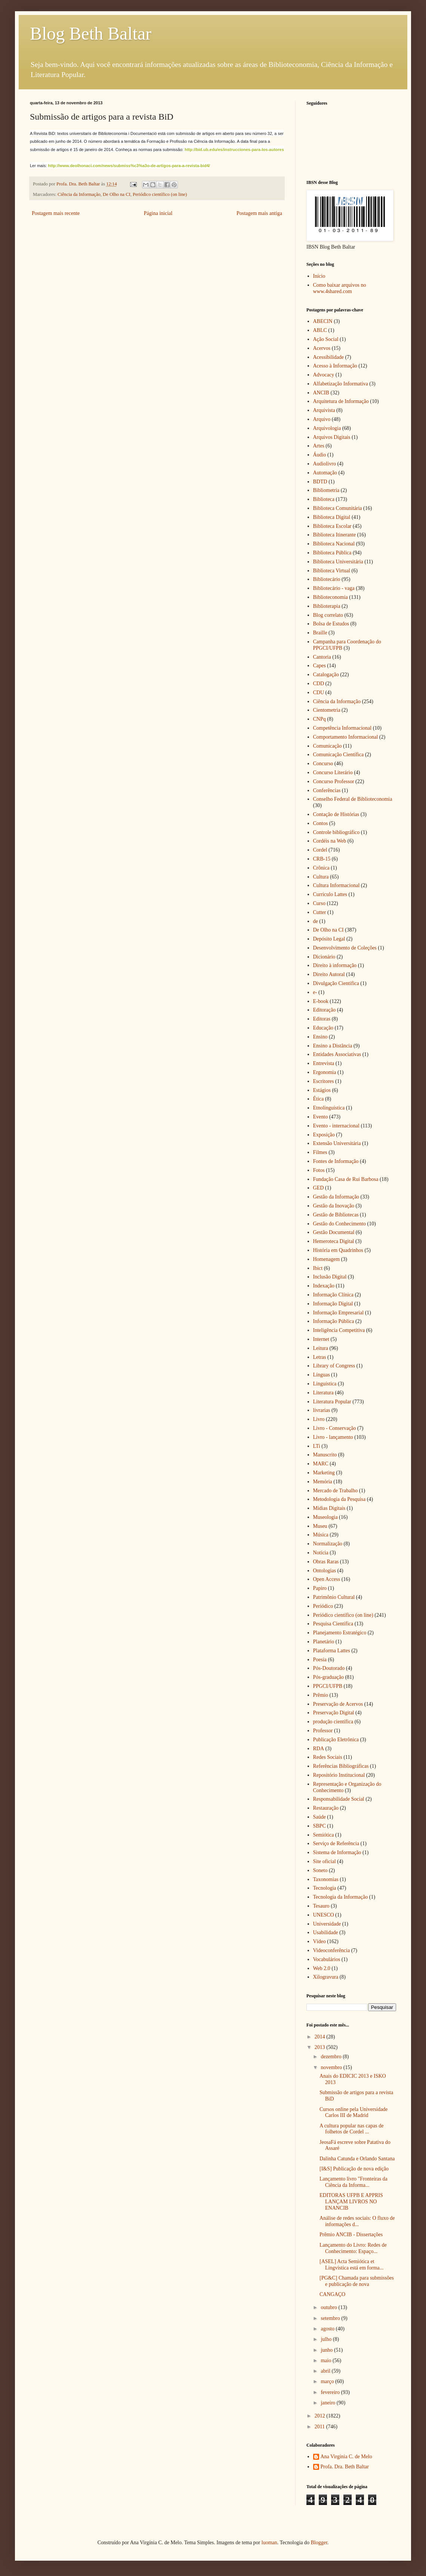 This screenshot has width=426, height=2576. I want to click on Biblioteca Virtual, so click(332, 570).